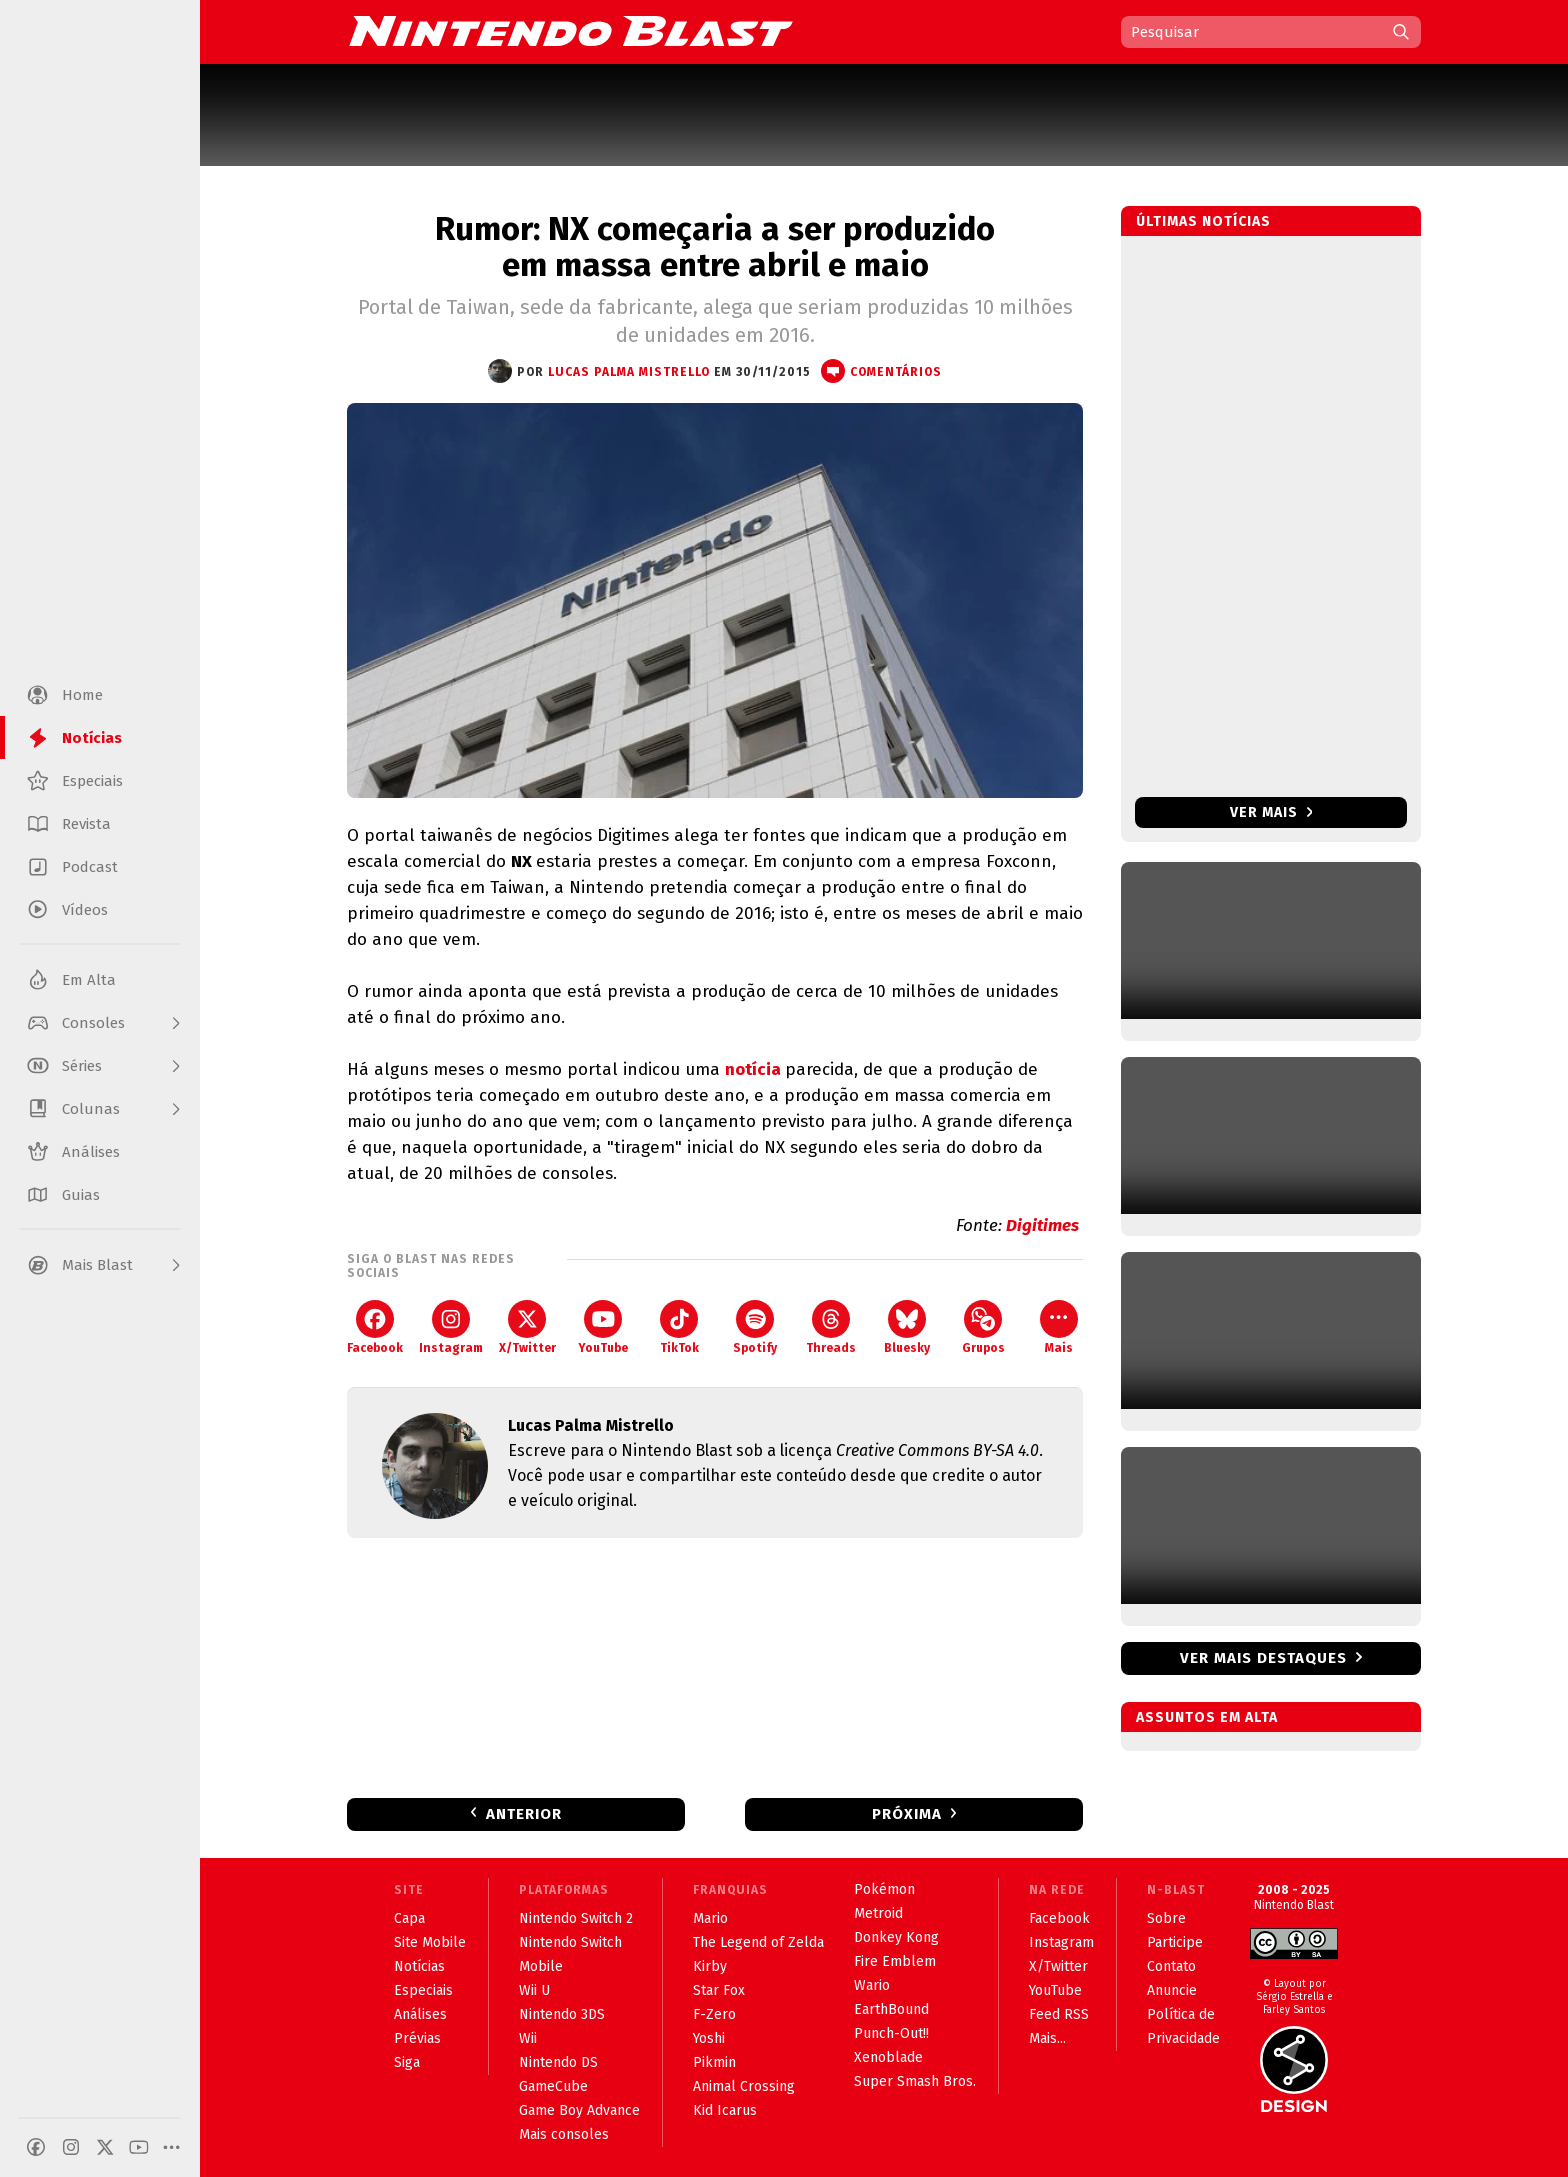 The height and width of the screenshot is (2177, 1568). What do you see at coordinates (409, 1918) in the screenshot?
I see `Capa` at bounding box center [409, 1918].